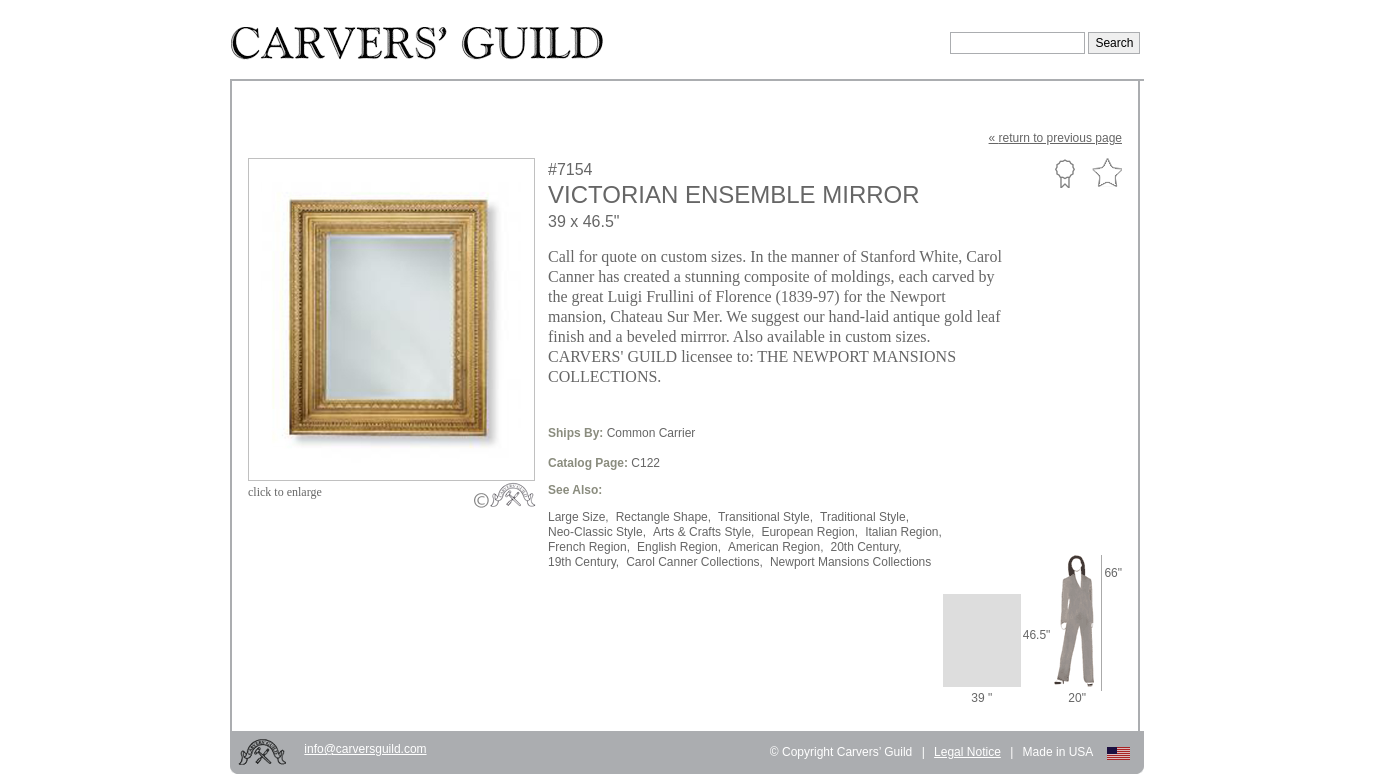  What do you see at coordinates (765, 517) in the screenshot?
I see `Transitional Style,` at bounding box center [765, 517].